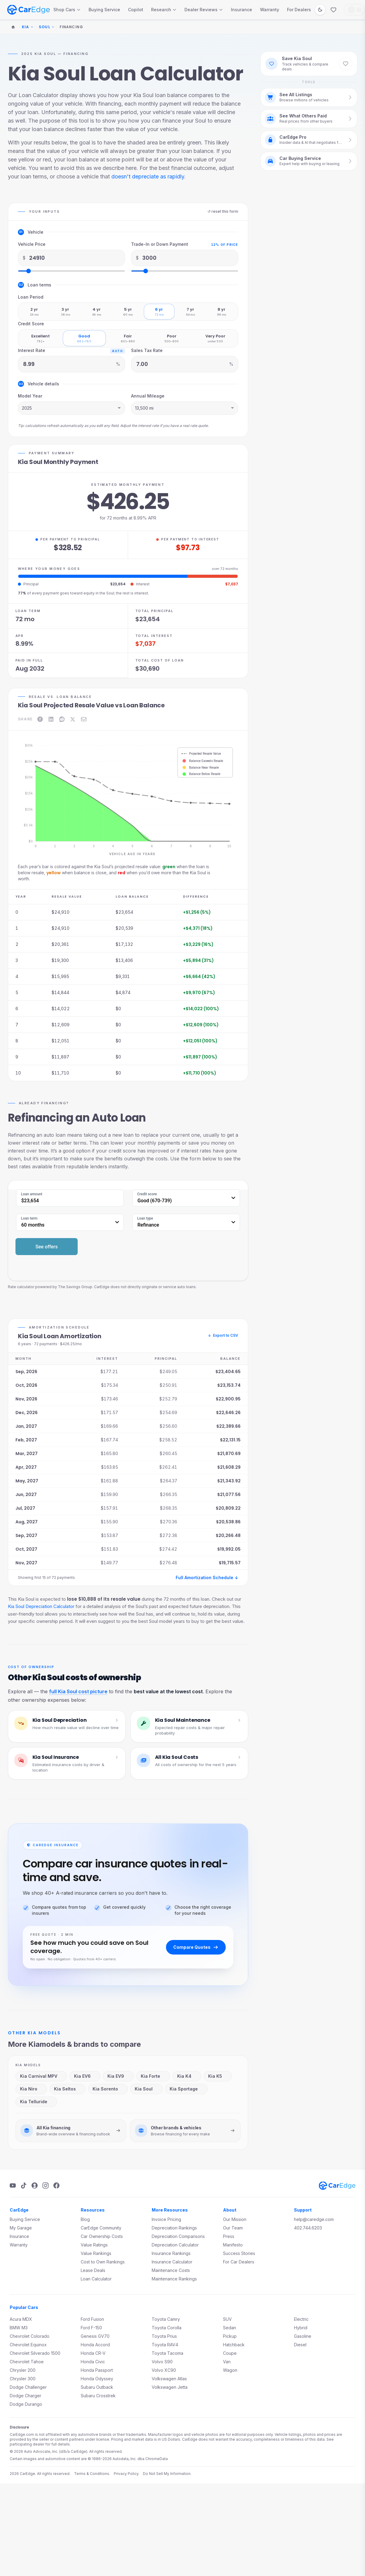  I want to click on Volkswagen Jetta, so click(170, 2387).